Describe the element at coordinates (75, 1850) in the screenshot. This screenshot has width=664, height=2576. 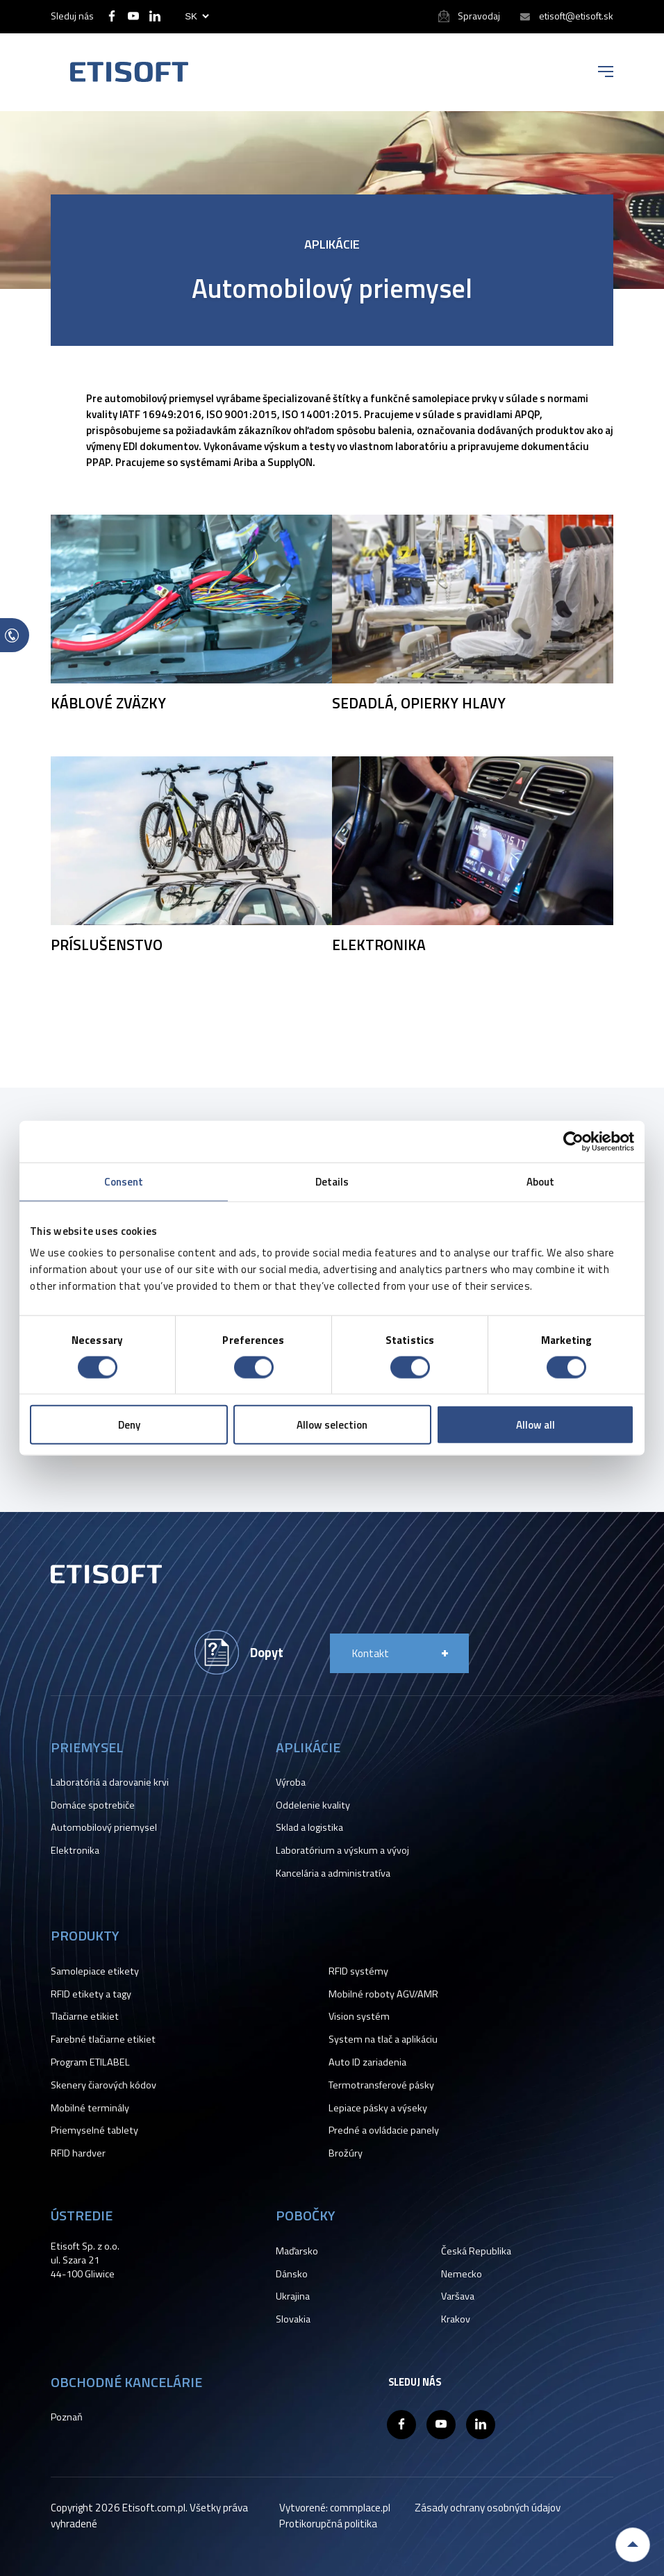
I see `Elektronika` at that location.